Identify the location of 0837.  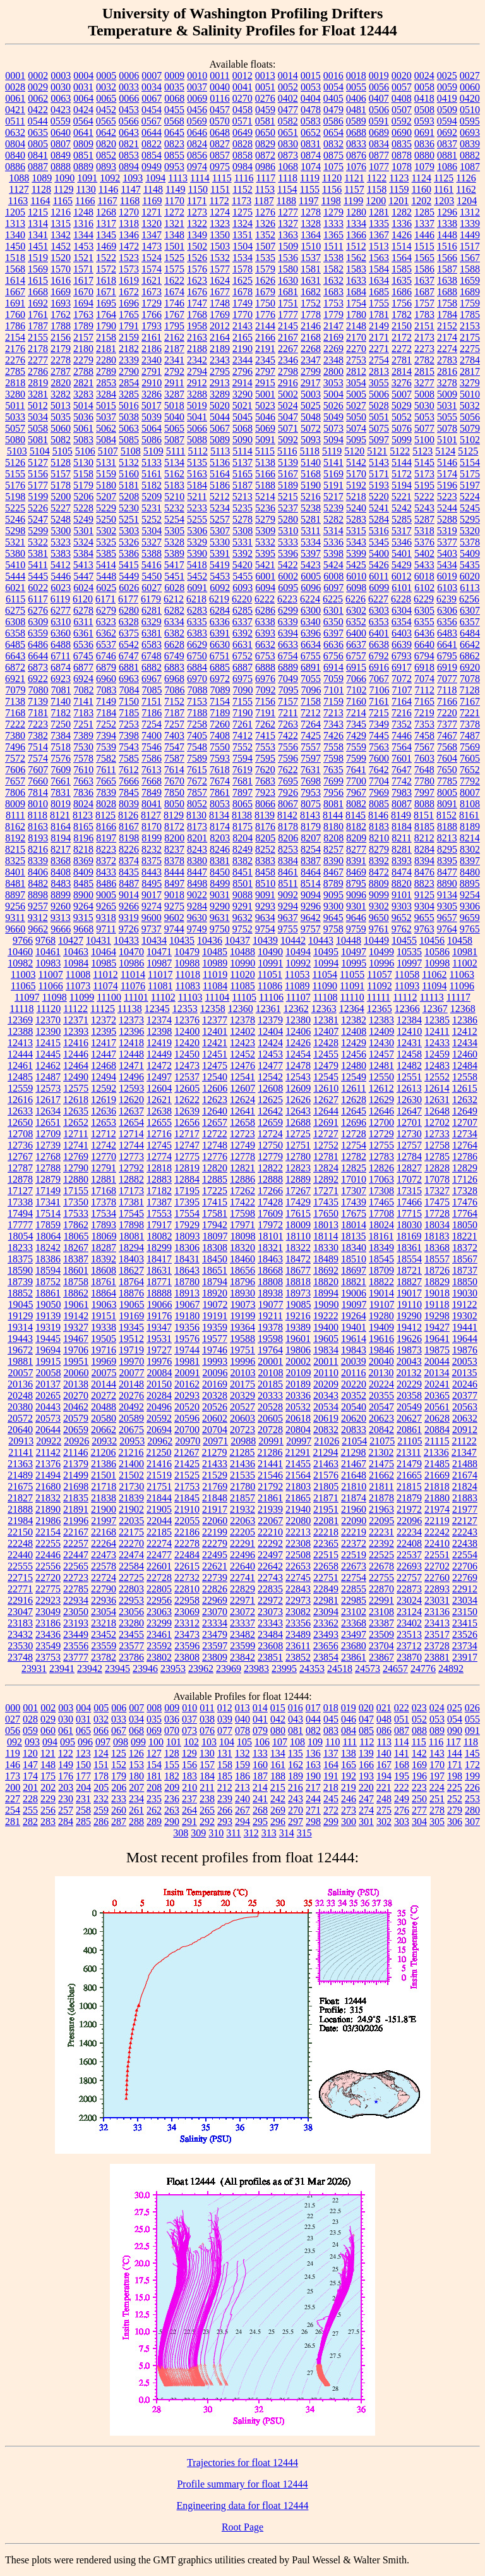
(447, 143).